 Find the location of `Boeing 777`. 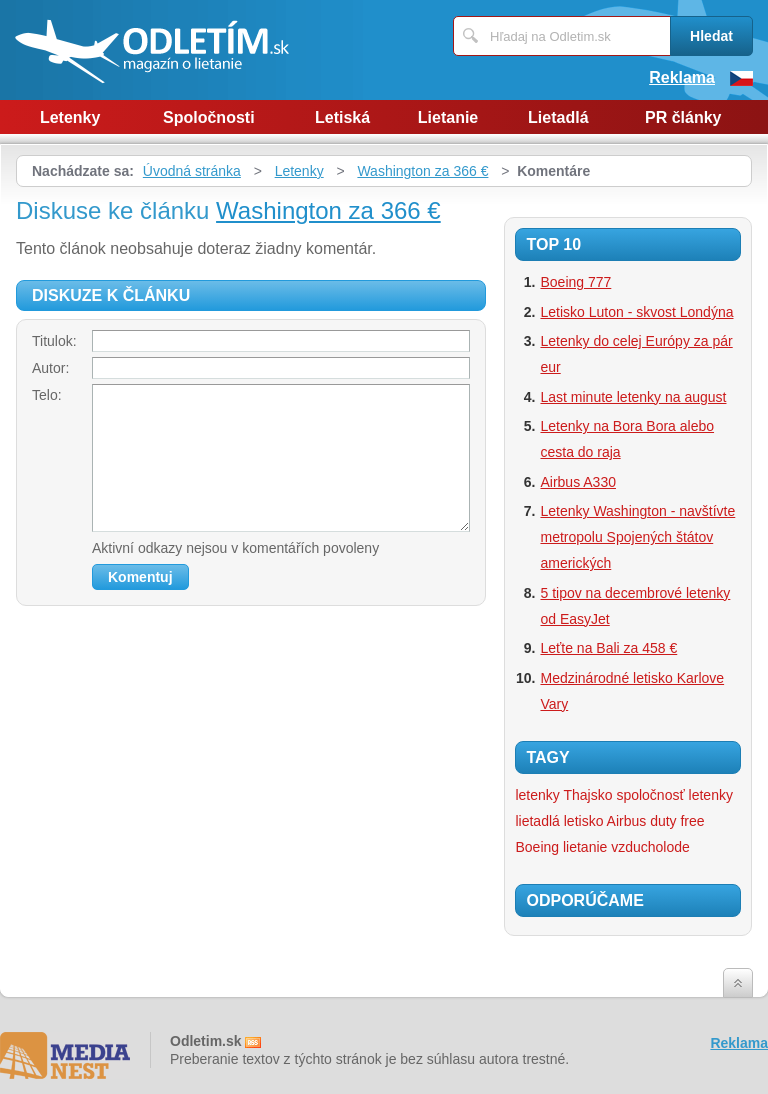

Boeing 777 is located at coordinates (575, 282).